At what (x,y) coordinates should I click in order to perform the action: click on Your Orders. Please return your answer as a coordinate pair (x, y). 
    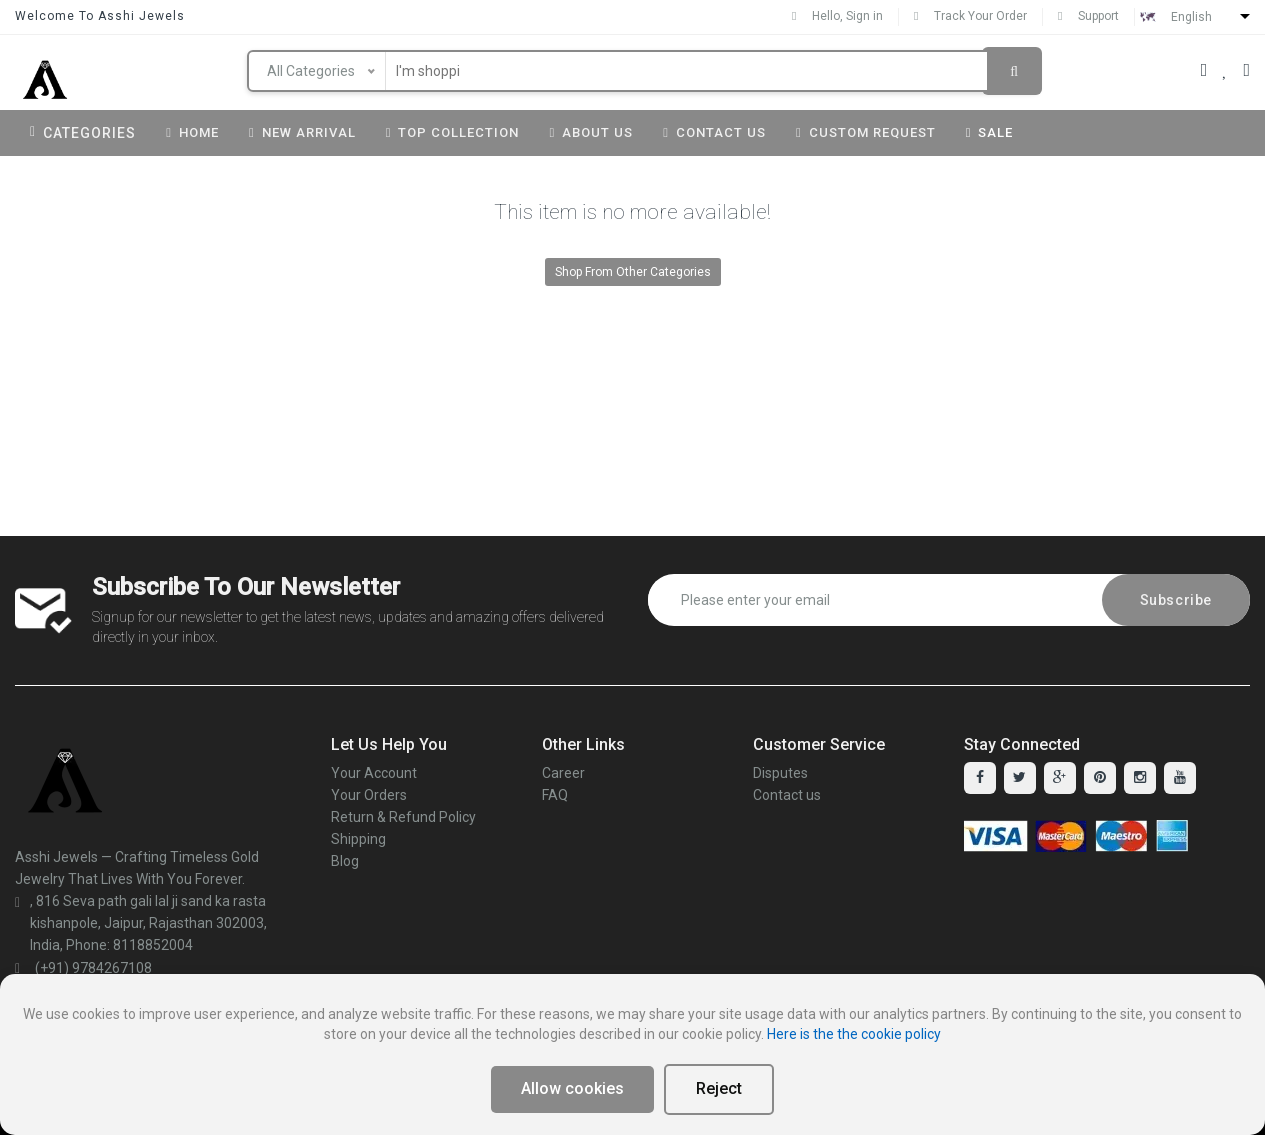
    Looking at the image, I should click on (369, 795).